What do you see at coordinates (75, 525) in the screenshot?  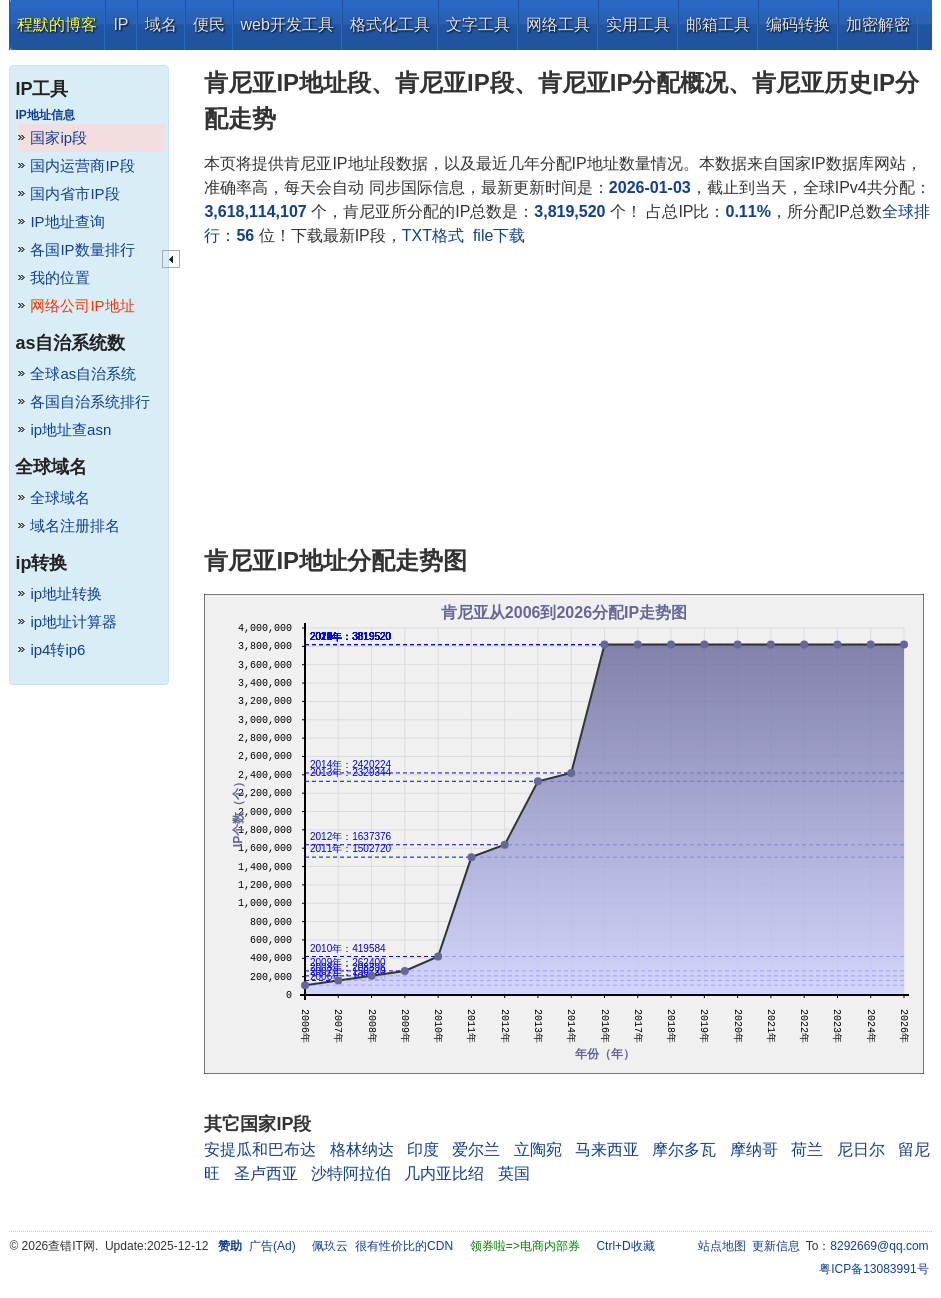 I see `域名注册排名` at bounding box center [75, 525].